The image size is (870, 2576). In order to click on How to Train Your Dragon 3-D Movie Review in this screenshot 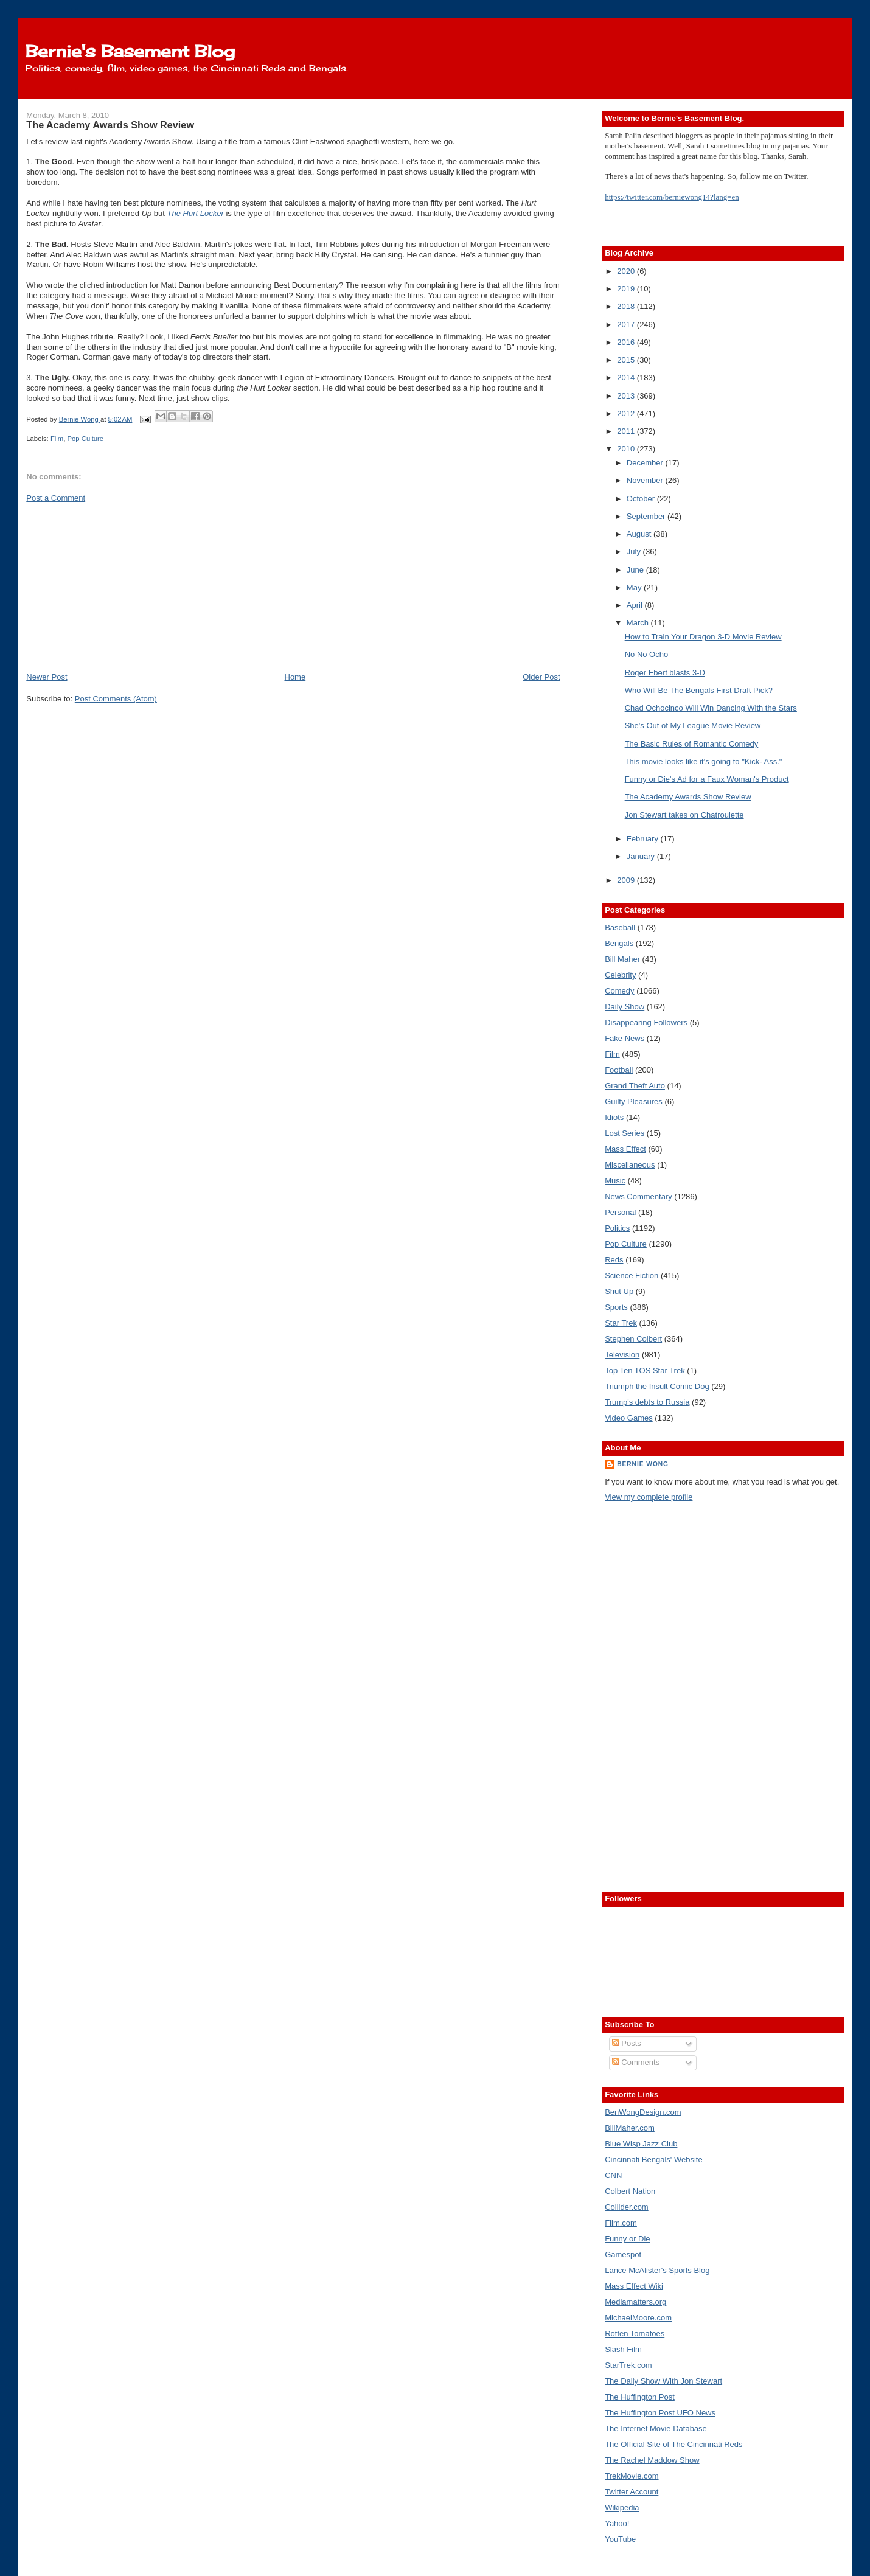, I will do `click(703, 636)`.